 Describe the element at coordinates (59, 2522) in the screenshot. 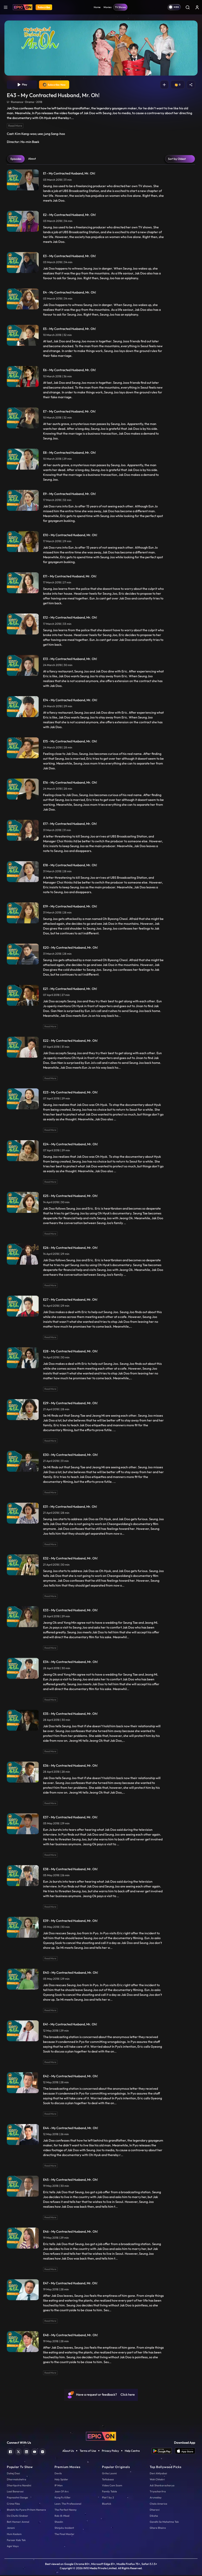

I see `Shaolin` at that location.